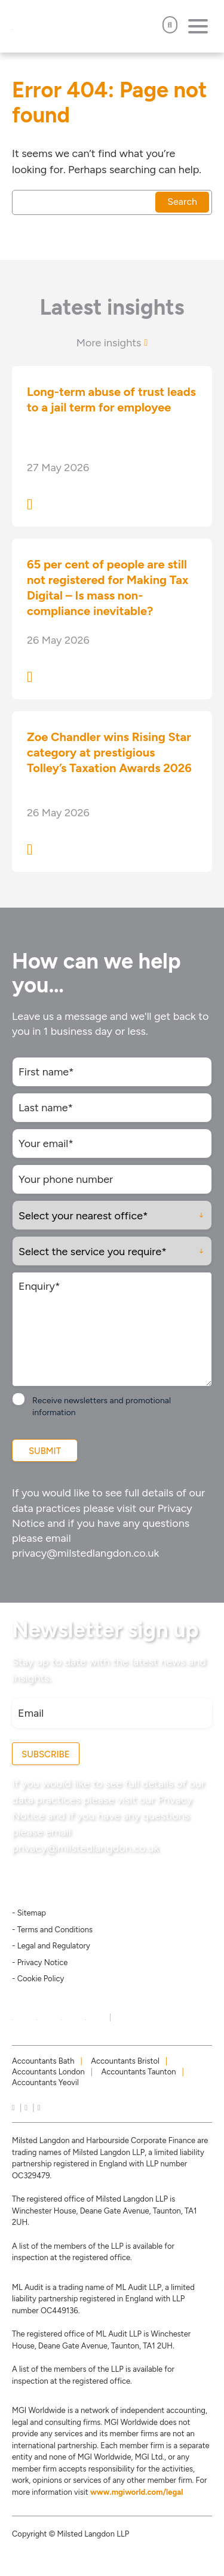 The image size is (224, 2576). What do you see at coordinates (38, 1978) in the screenshot?
I see `- Cookie Policy` at bounding box center [38, 1978].